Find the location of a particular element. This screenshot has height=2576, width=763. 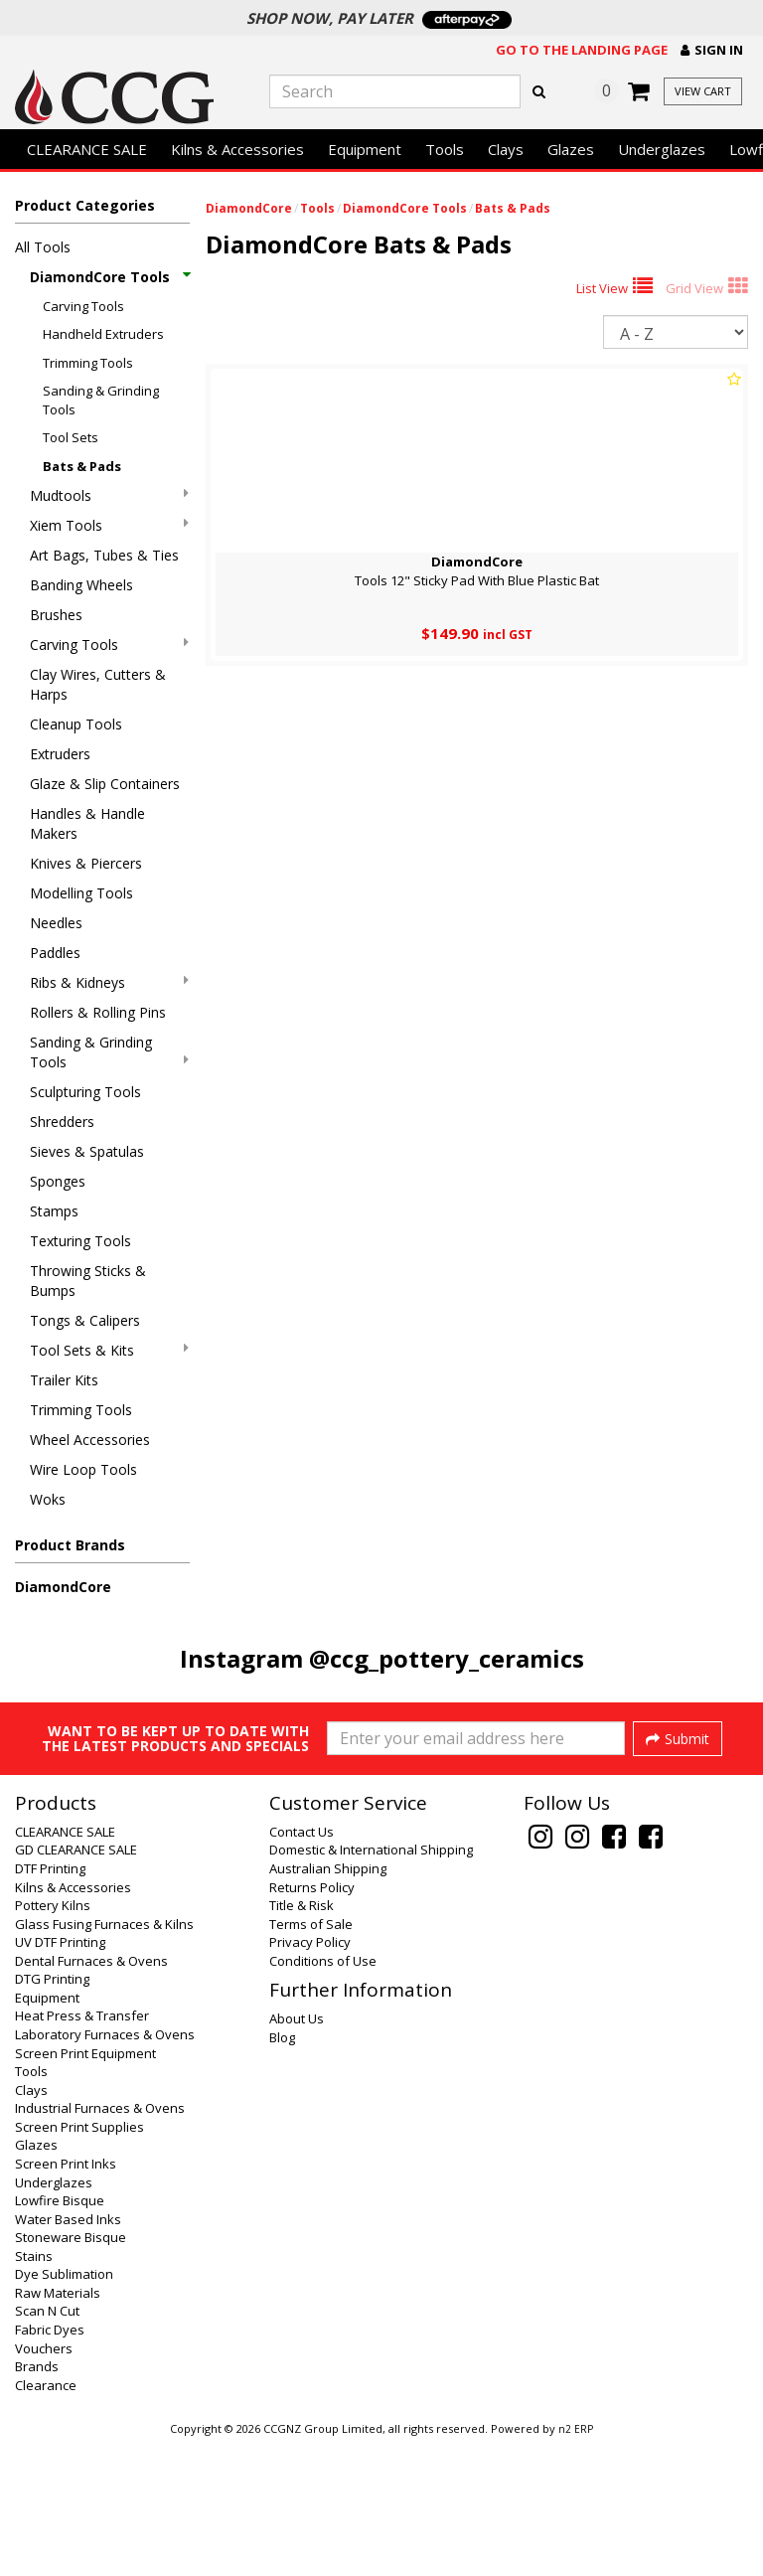

Handles & Handle Makers is located at coordinates (87, 823).